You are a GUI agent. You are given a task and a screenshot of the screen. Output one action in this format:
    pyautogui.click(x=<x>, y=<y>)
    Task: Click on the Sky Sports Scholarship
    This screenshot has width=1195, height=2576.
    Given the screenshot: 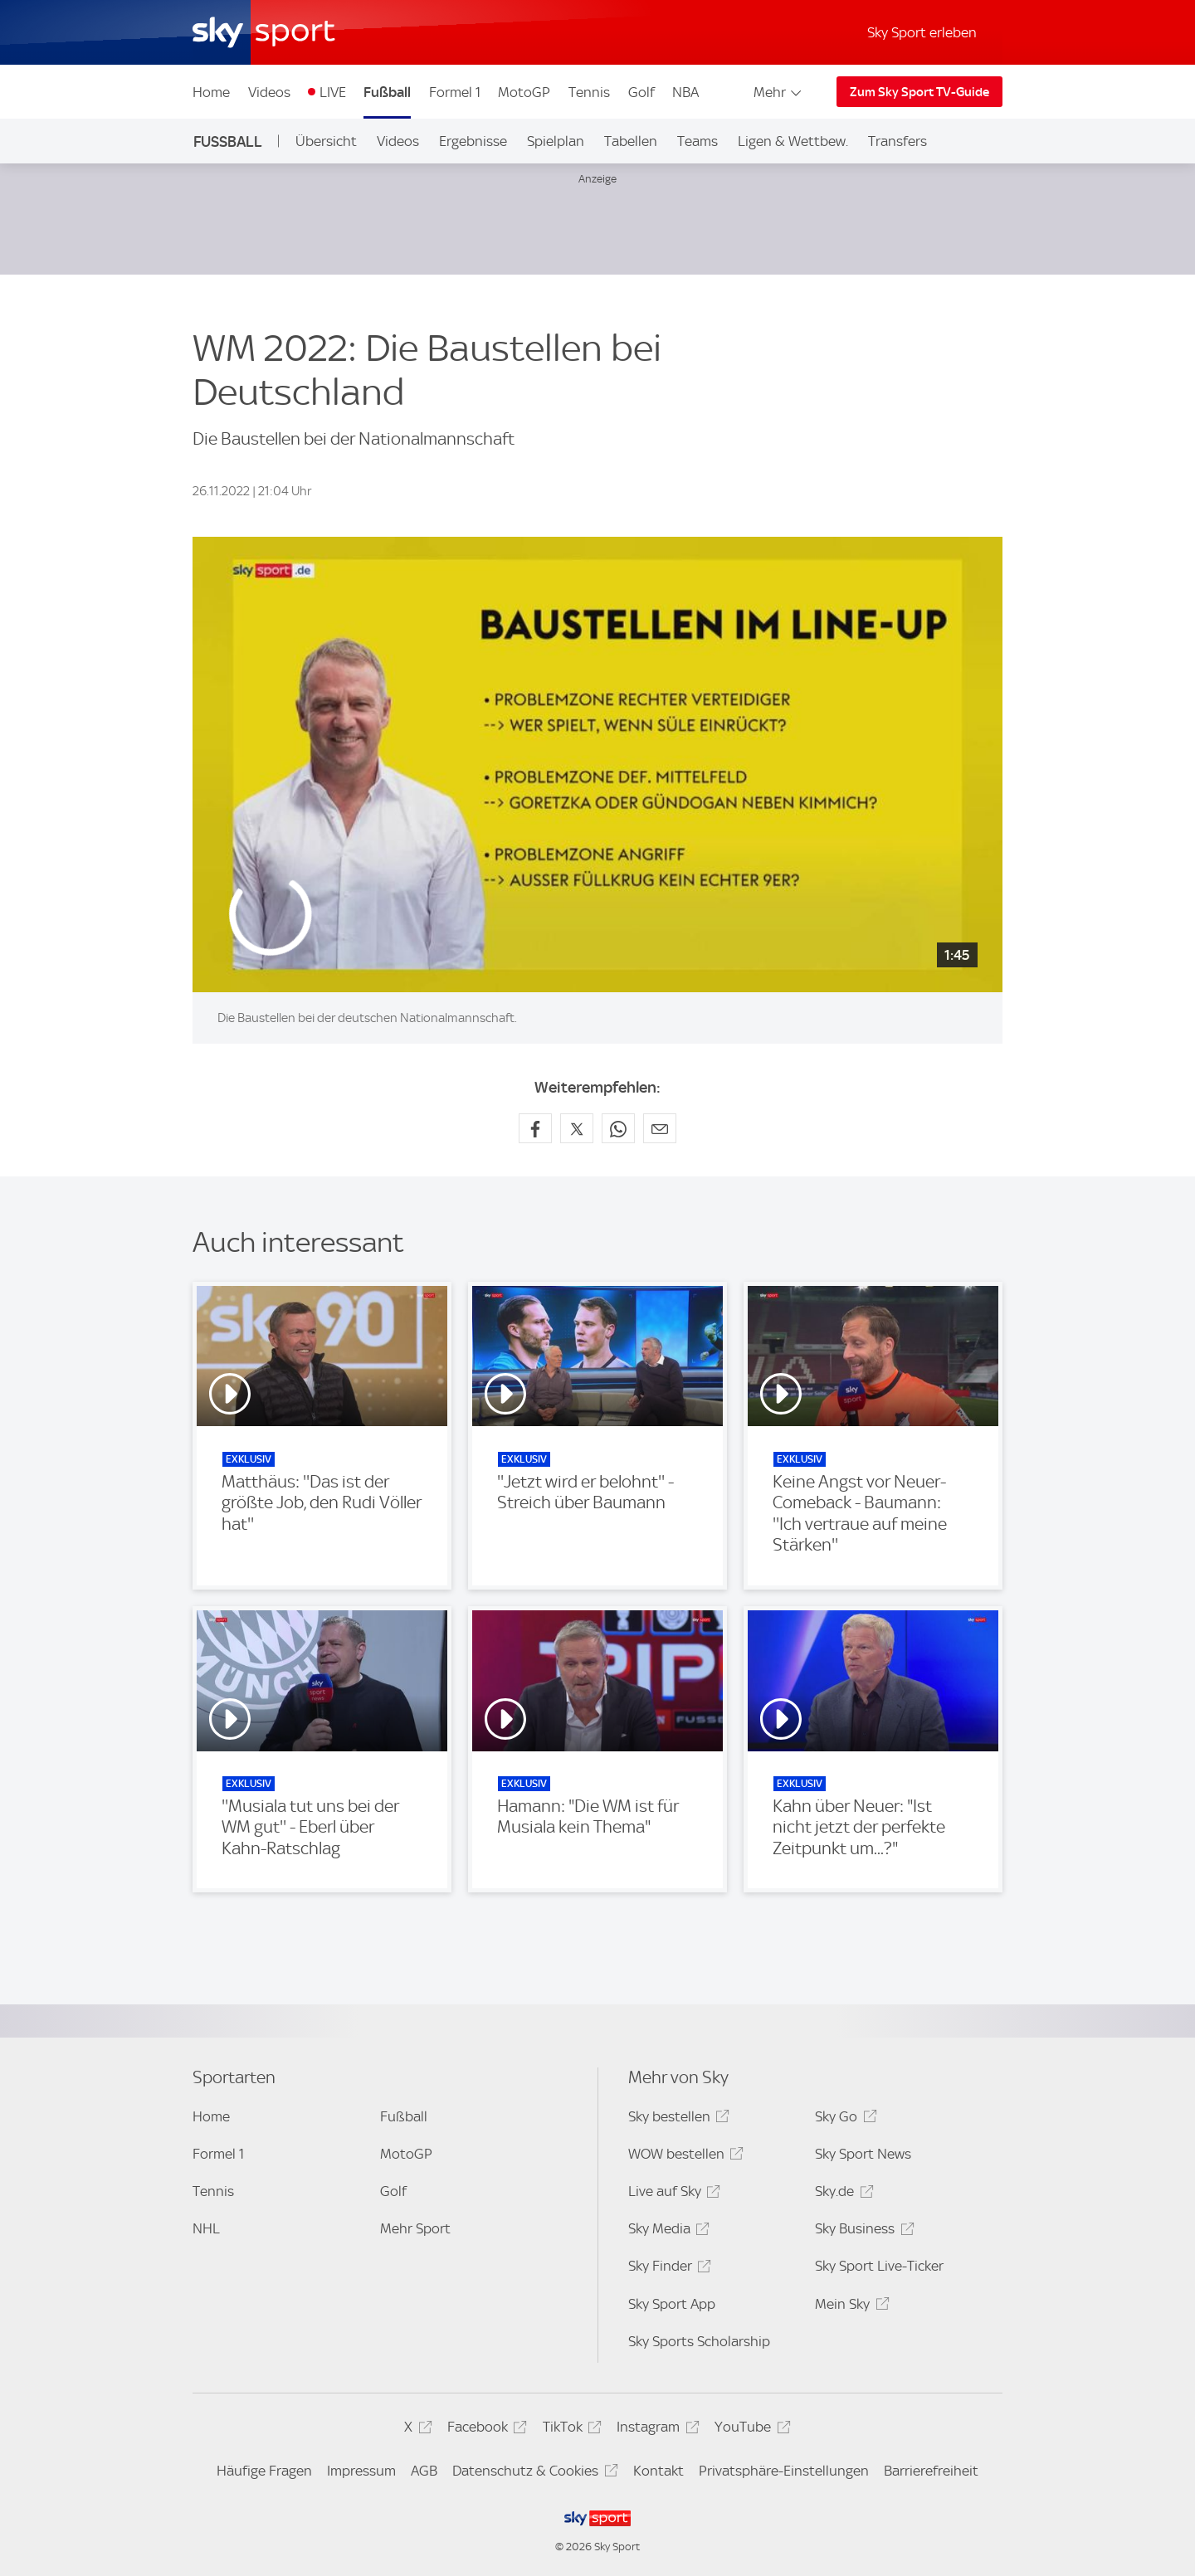 What is the action you would take?
    pyautogui.click(x=699, y=2341)
    